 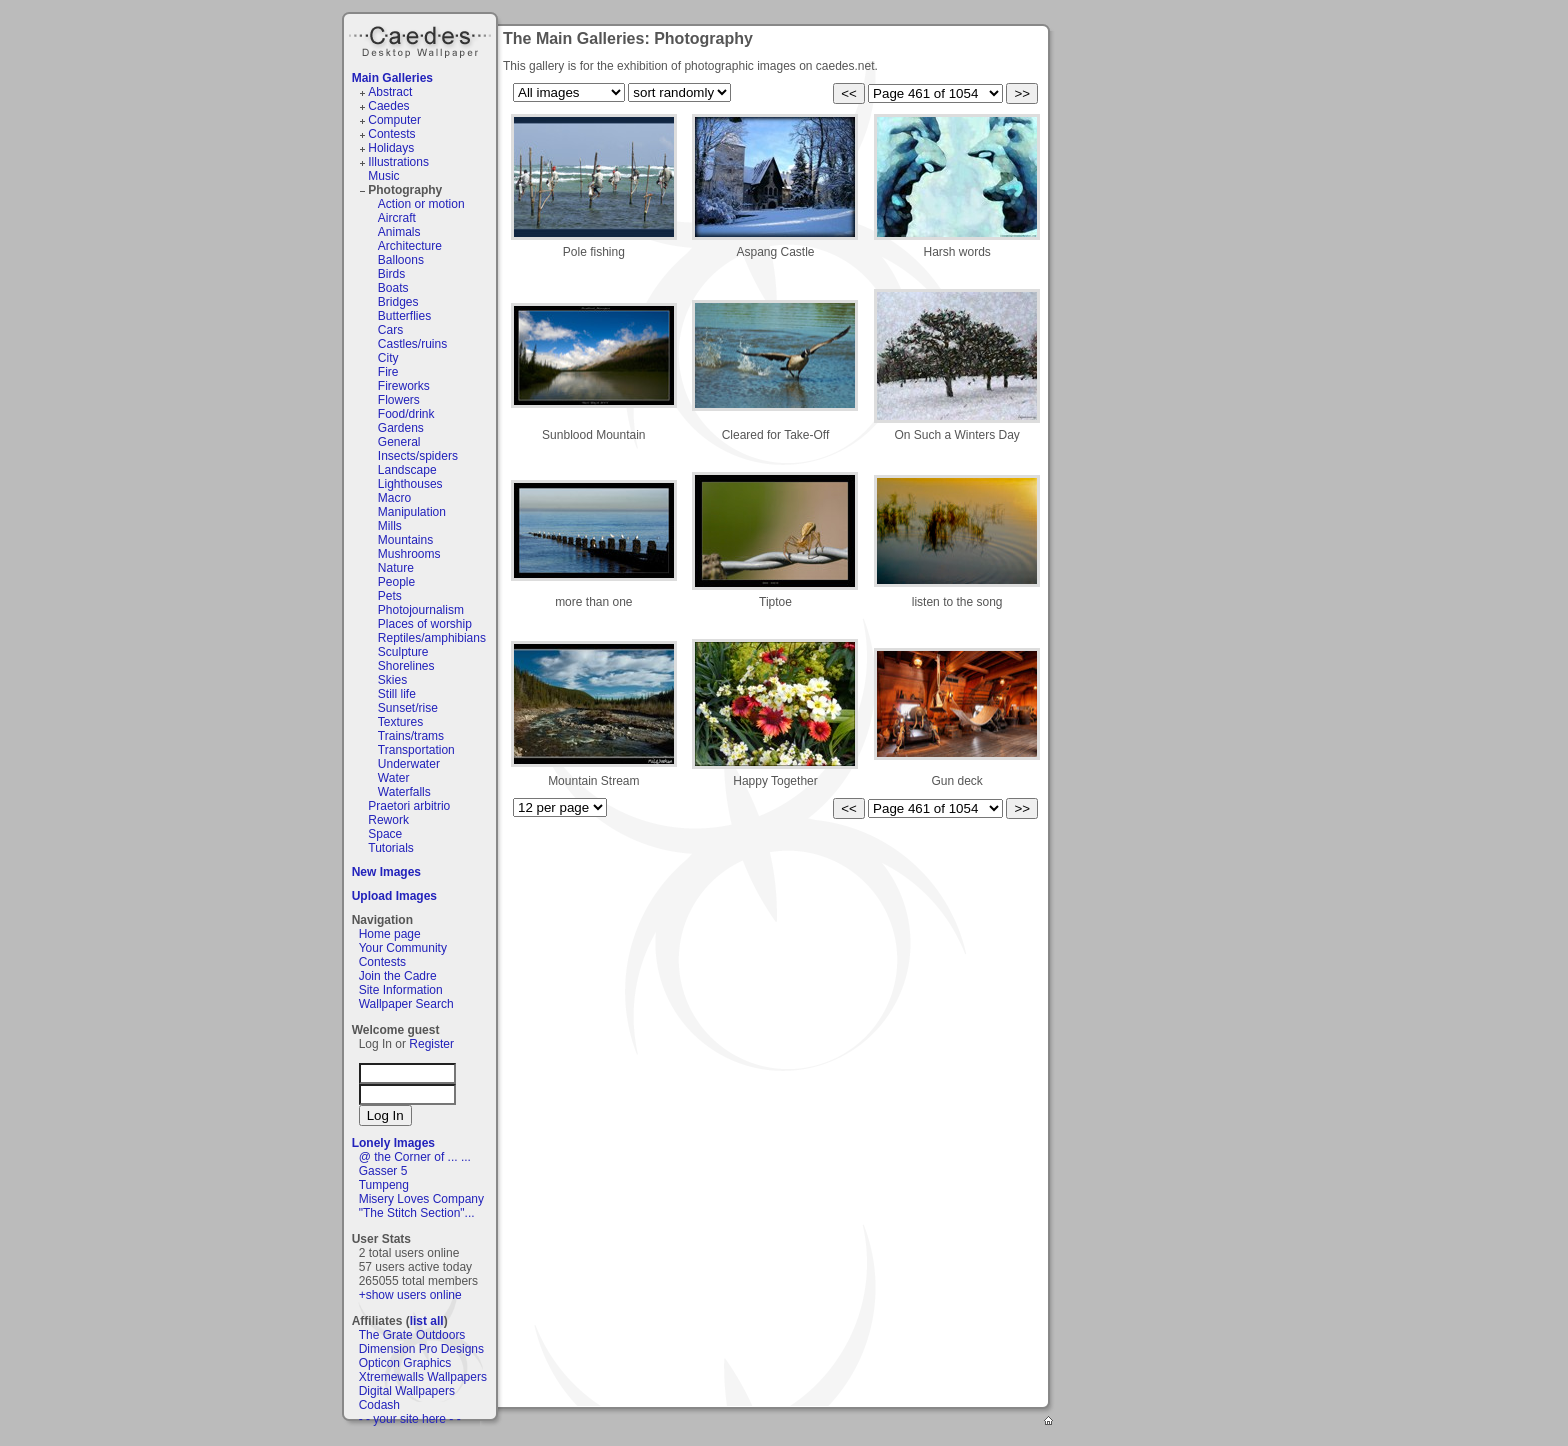 I want to click on Butterflies, so click(x=404, y=316).